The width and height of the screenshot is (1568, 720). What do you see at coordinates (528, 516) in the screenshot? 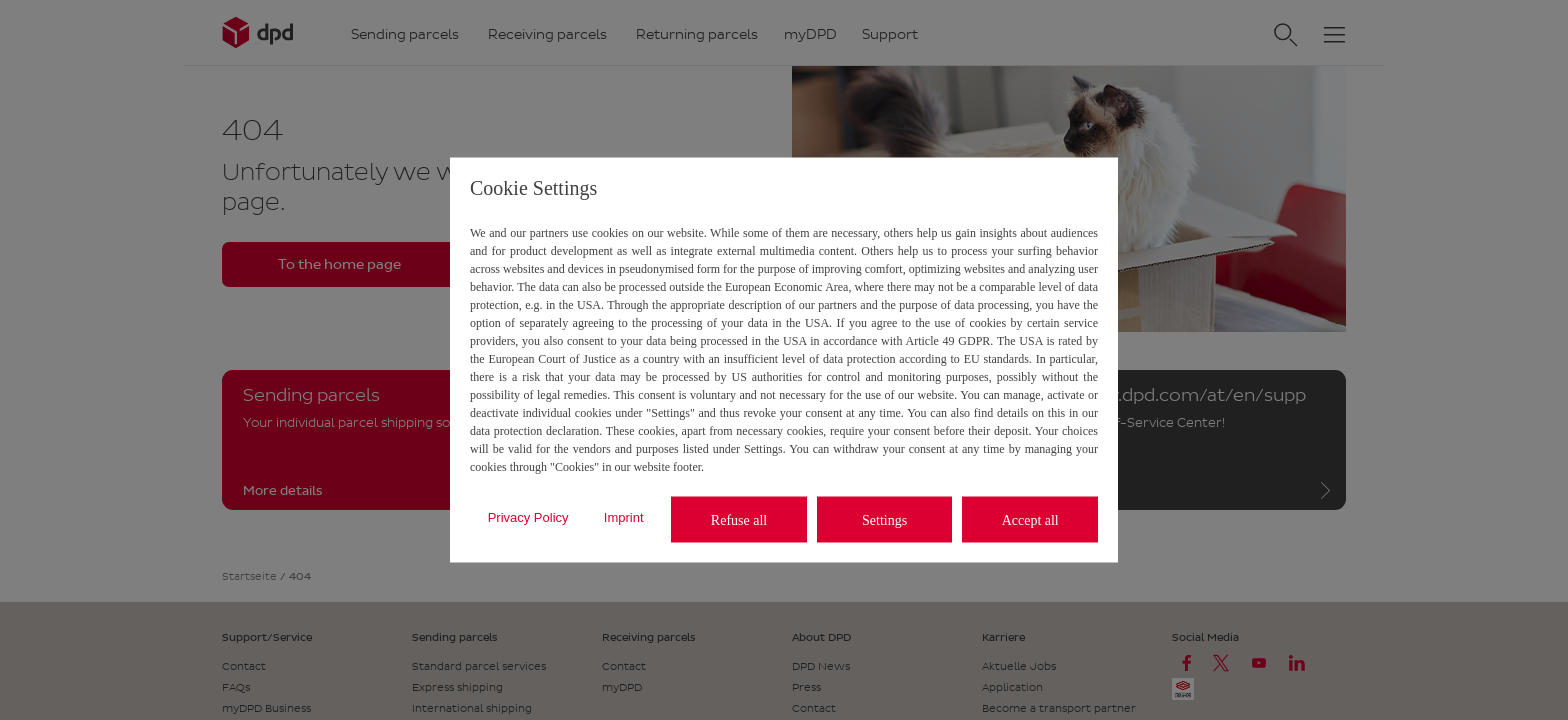
I see `Privacy Policy` at bounding box center [528, 516].